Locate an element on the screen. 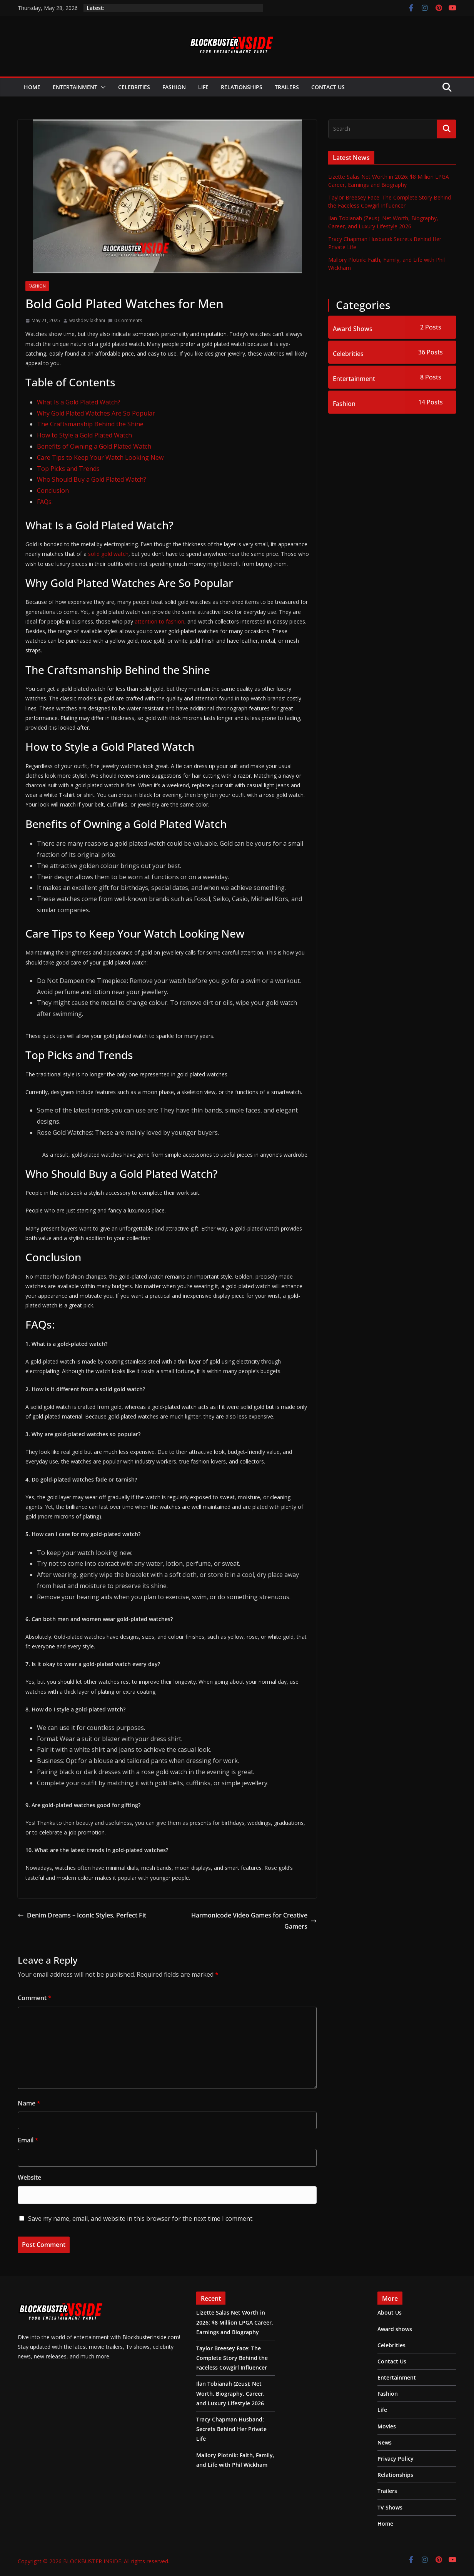  FAQs: is located at coordinates (45, 501).